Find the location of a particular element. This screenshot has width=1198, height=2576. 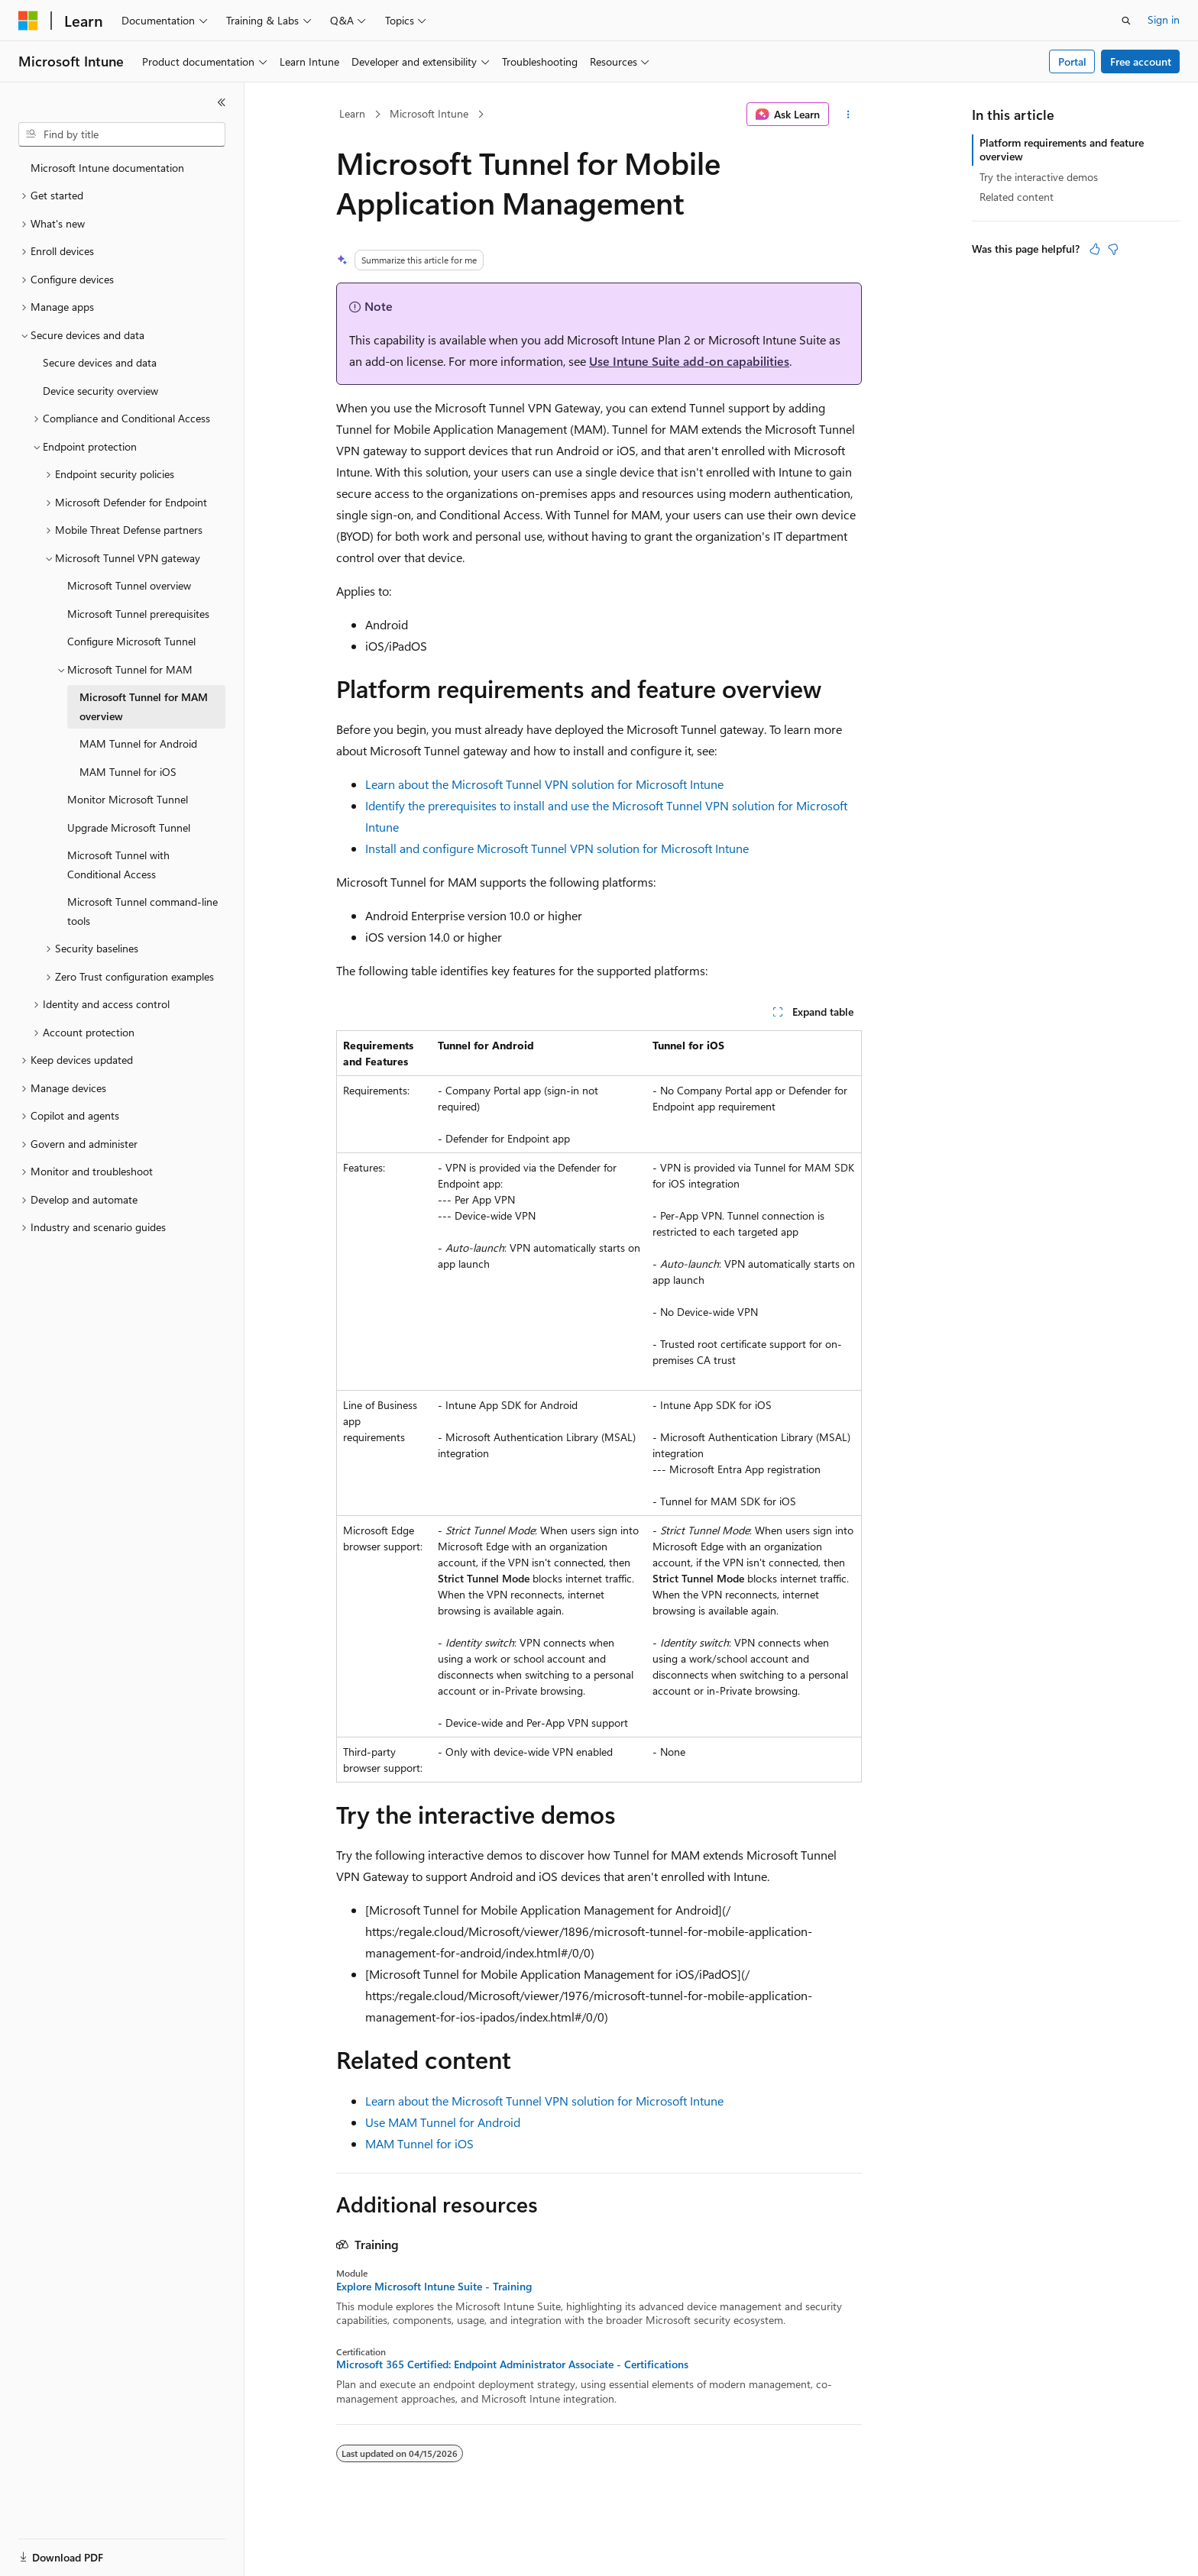

[More actions] is located at coordinates (848, 114).